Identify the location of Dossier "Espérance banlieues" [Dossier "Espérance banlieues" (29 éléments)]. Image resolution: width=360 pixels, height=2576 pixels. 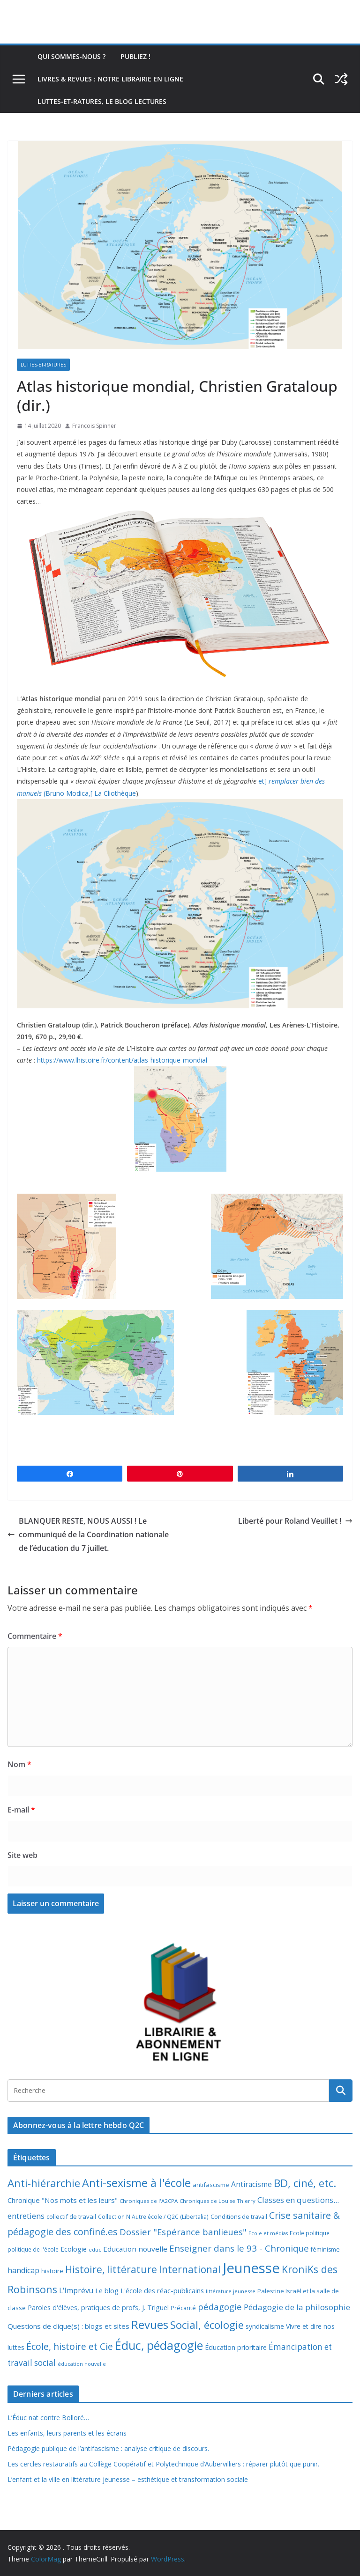
(183, 2232).